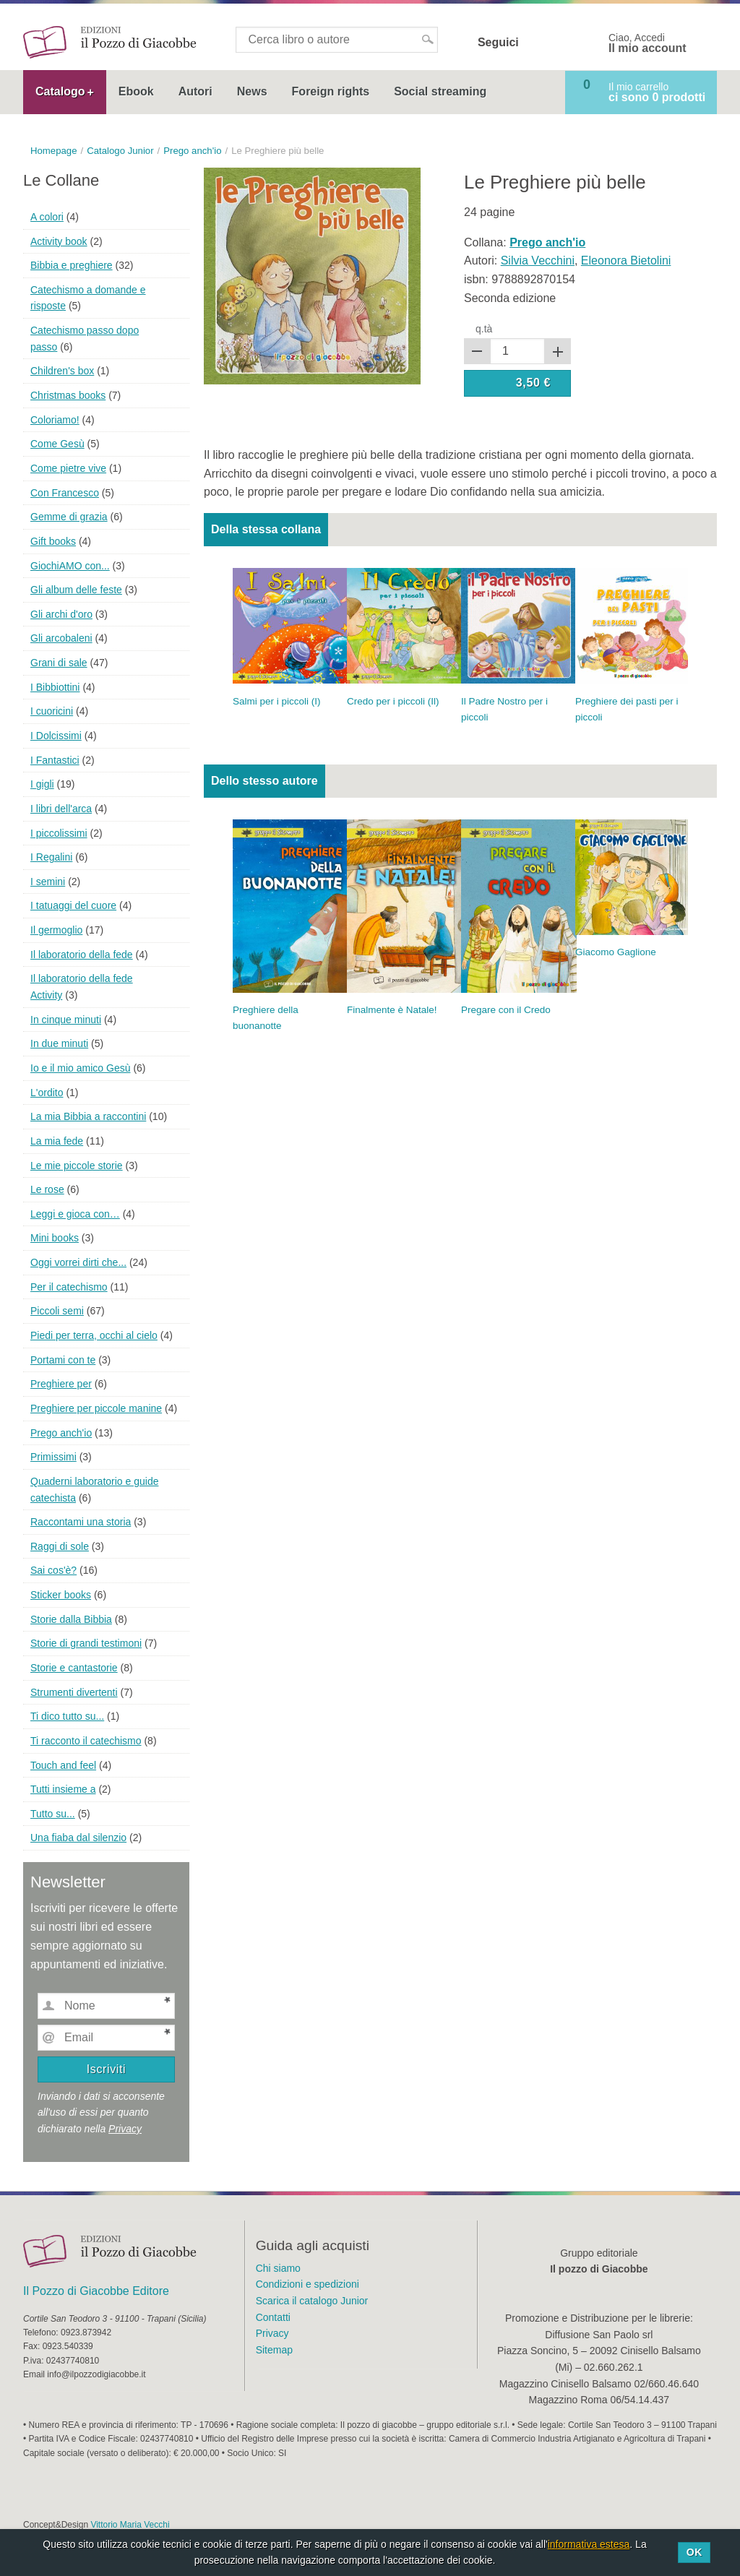 The width and height of the screenshot is (740, 2576). Describe the element at coordinates (86, 1740) in the screenshot. I see `Ti racconto il catechismo` at that location.